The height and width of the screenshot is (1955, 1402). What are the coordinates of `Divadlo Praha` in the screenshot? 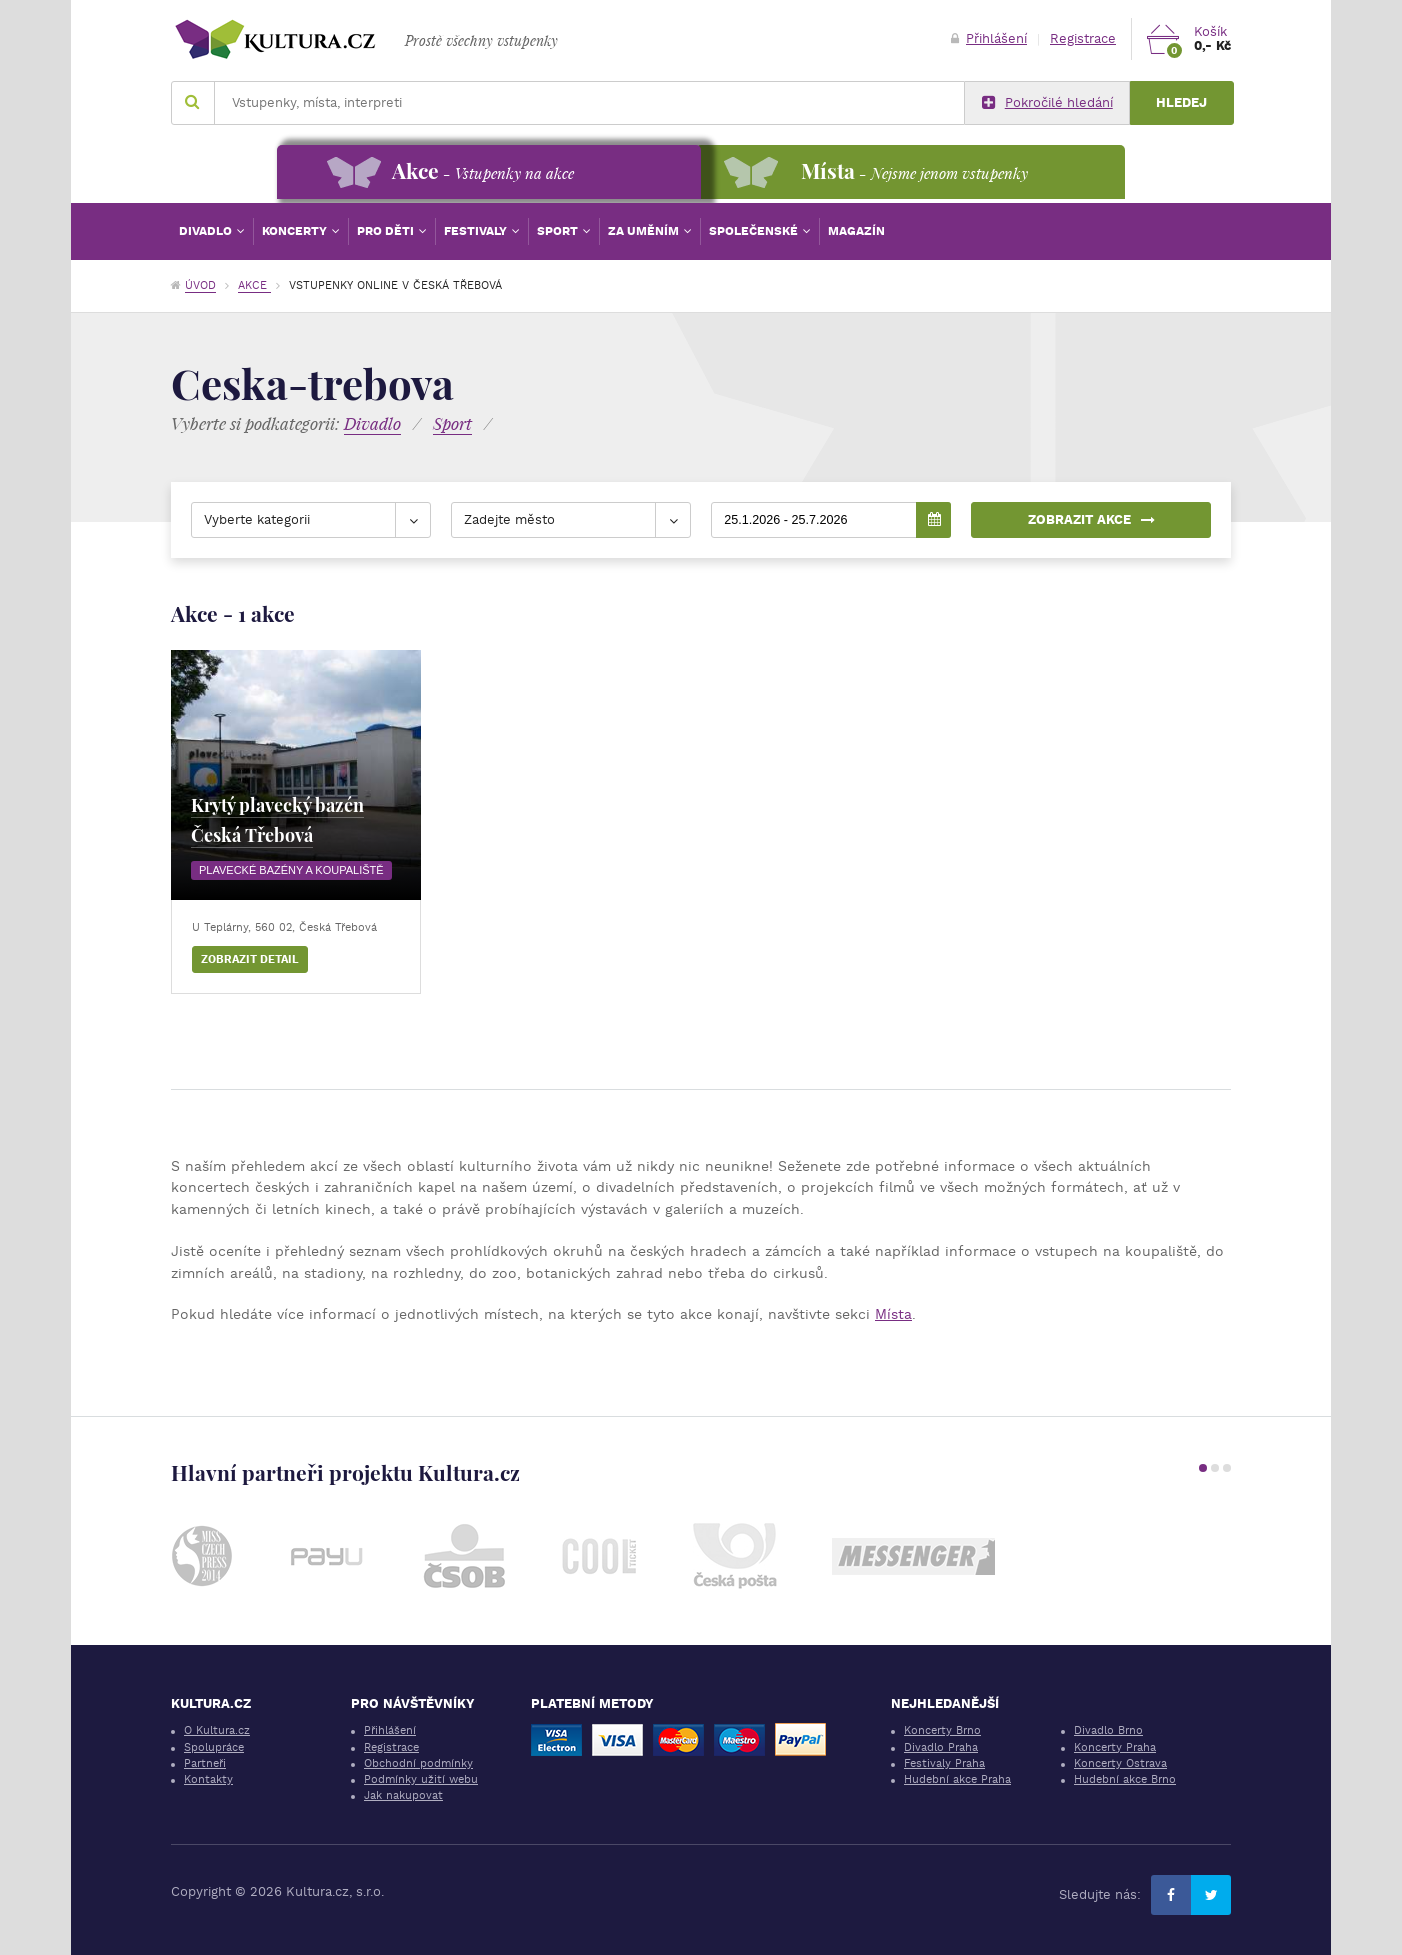 It's located at (941, 1747).